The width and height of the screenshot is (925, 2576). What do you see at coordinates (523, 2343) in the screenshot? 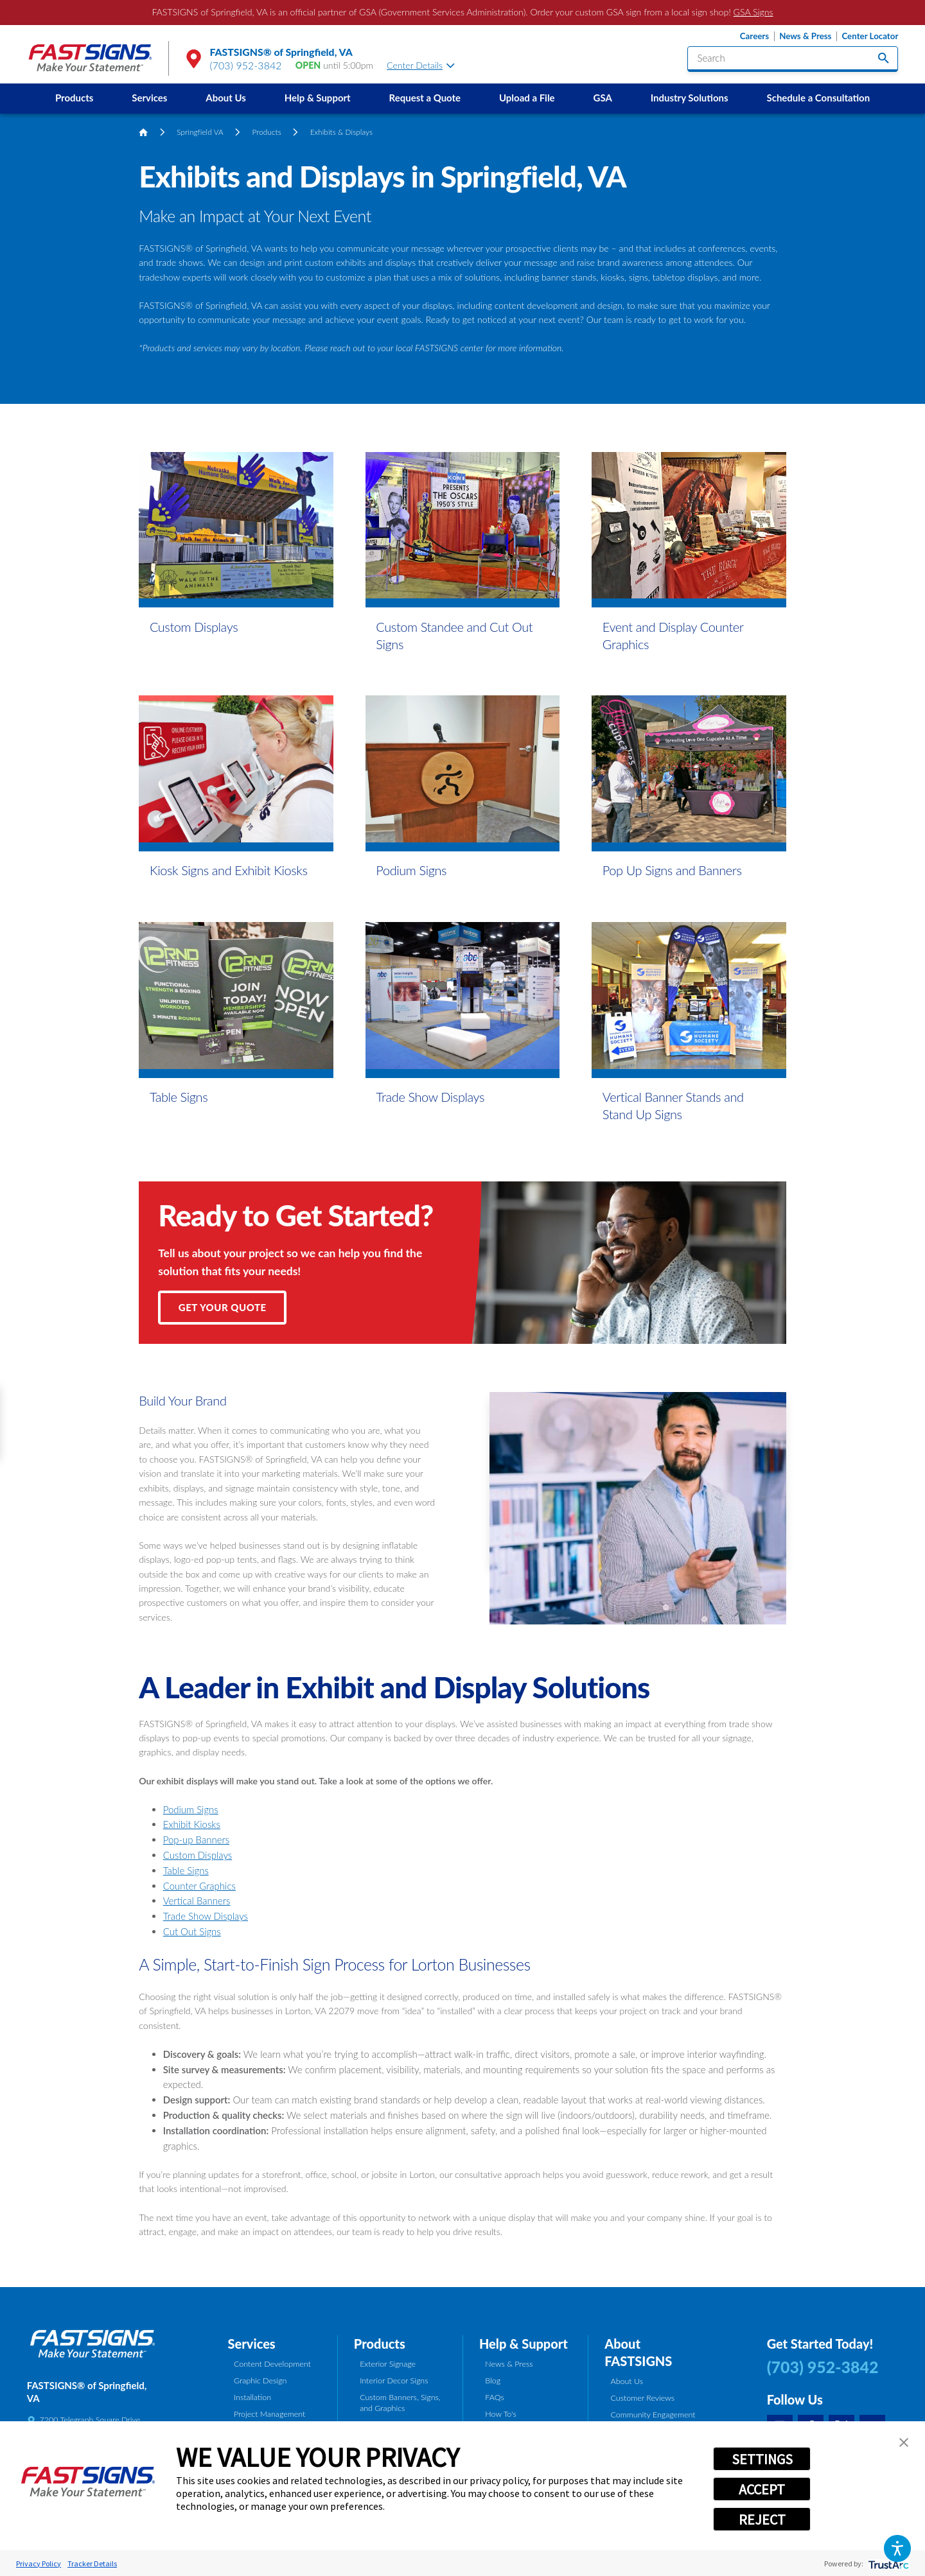
I see `Help & Support [tab]` at bounding box center [523, 2343].